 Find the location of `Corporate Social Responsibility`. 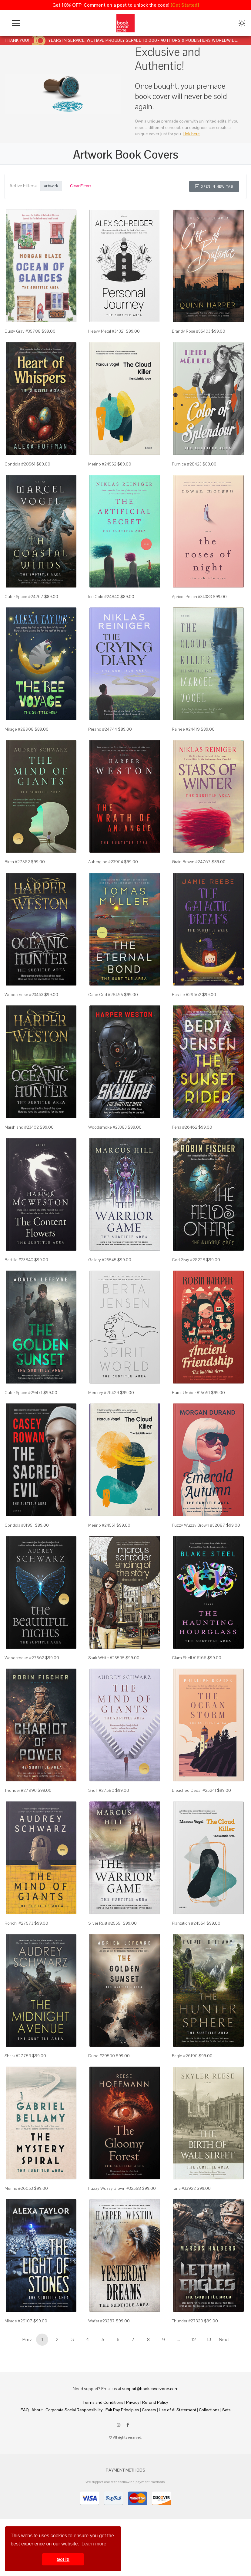

Corporate Social Responsibility is located at coordinates (74, 2410).